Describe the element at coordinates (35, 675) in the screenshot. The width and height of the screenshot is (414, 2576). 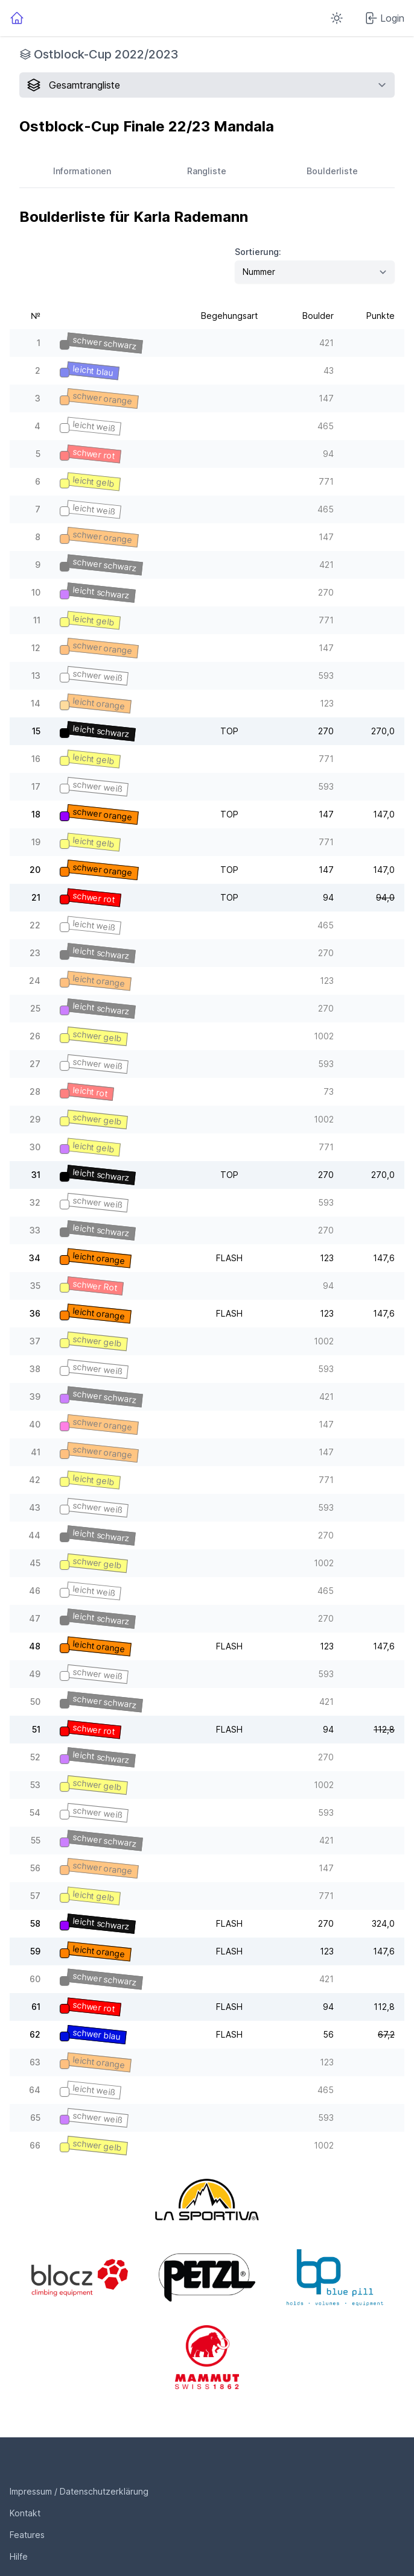
I see `13` at that location.